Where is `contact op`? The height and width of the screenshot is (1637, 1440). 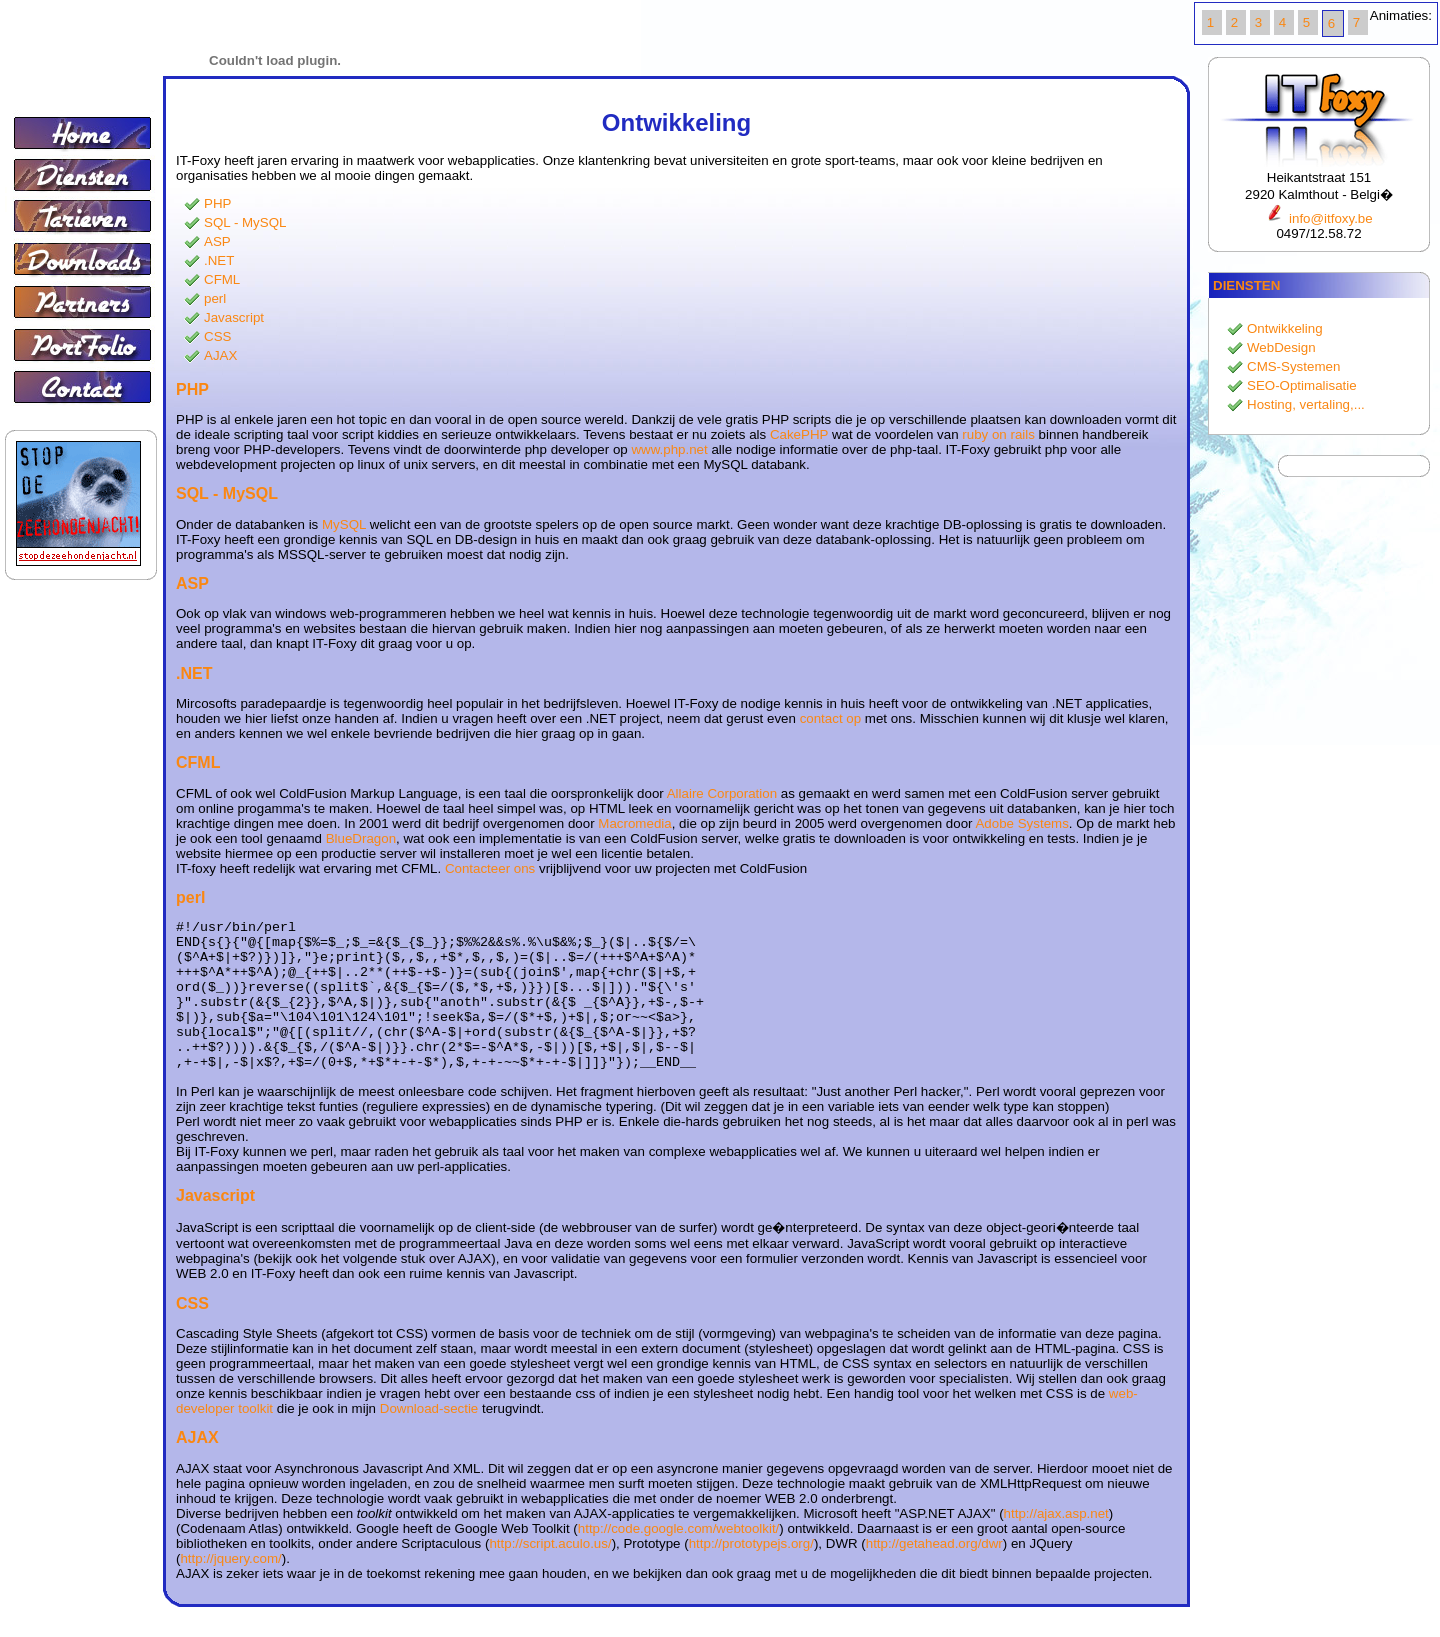
contact op is located at coordinates (831, 718).